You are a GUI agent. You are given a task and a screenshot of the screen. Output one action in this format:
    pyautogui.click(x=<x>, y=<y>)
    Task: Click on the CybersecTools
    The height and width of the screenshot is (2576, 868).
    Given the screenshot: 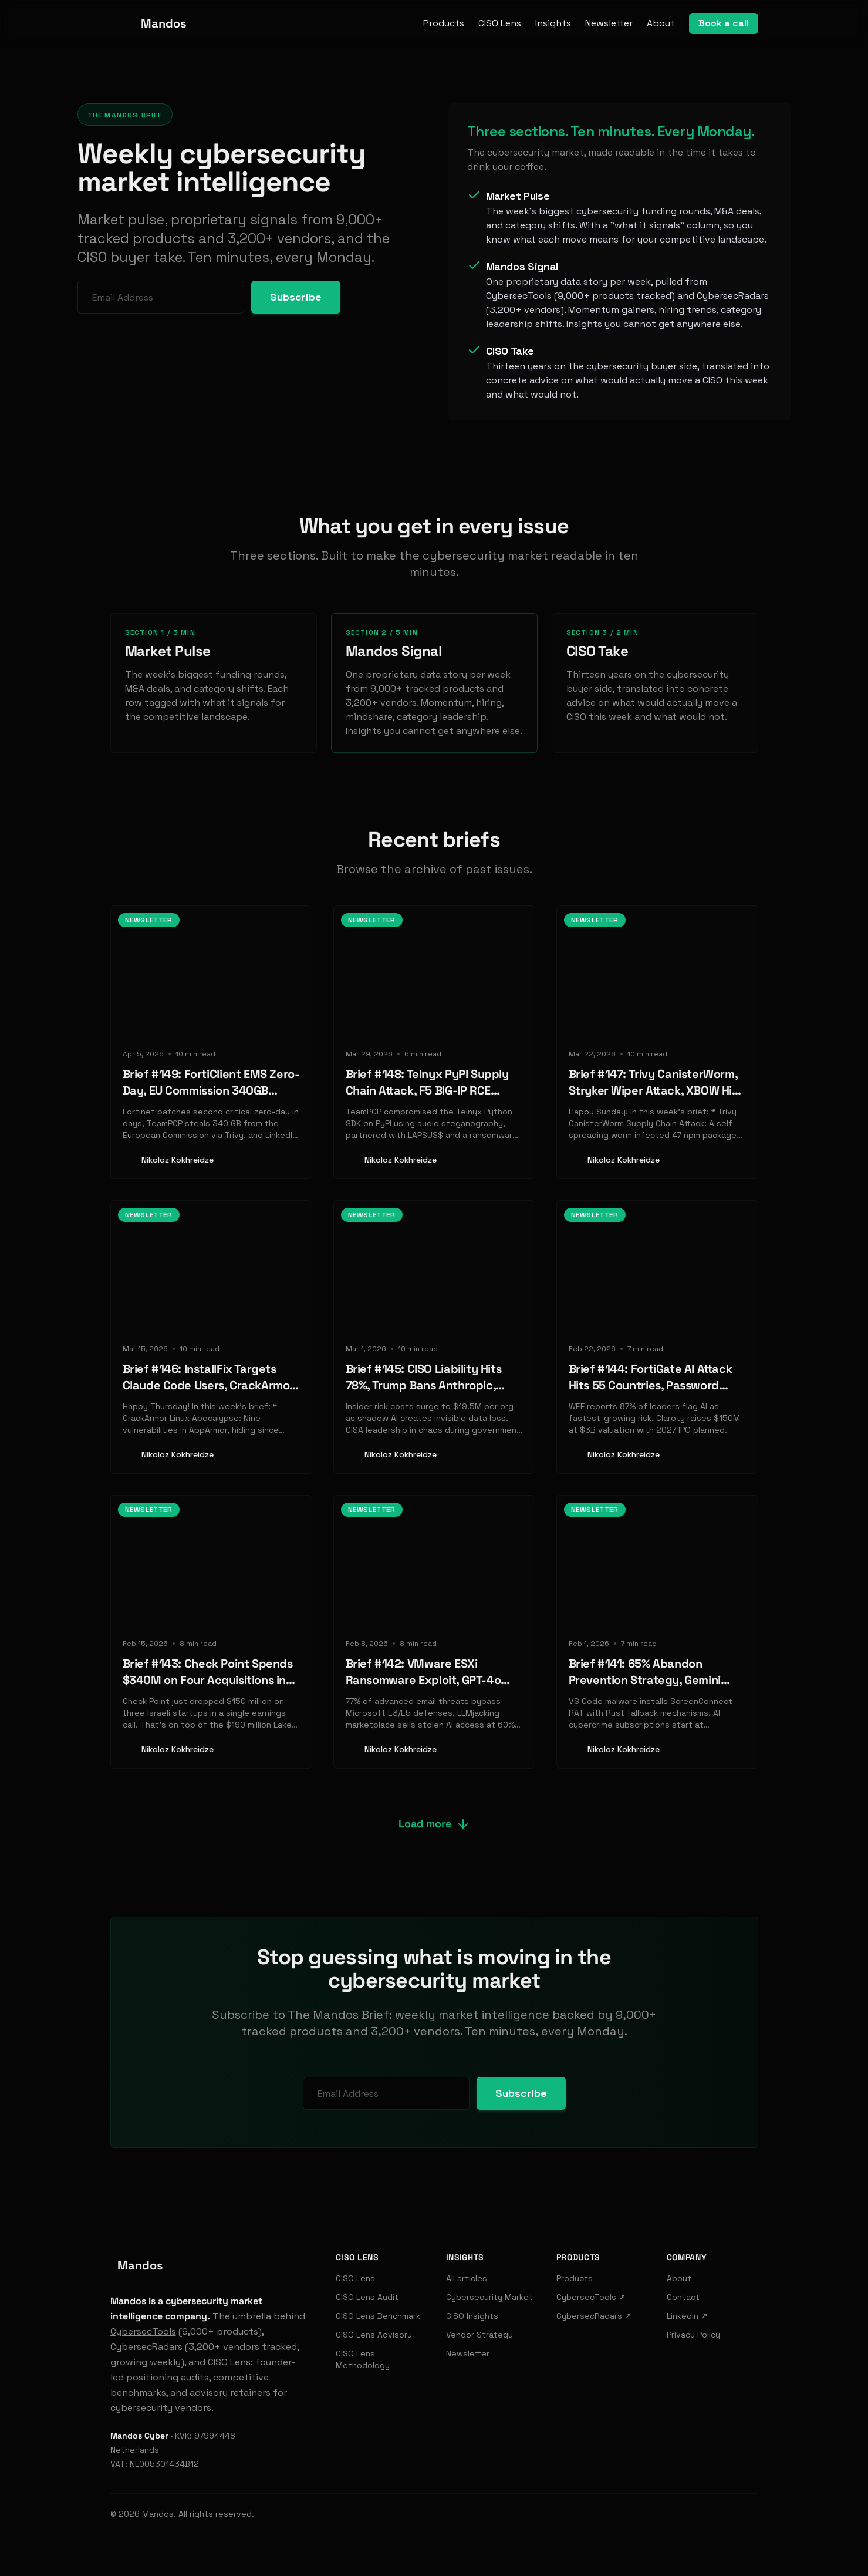 What is the action you would take?
    pyautogui.click(x=143, y=2331)
    